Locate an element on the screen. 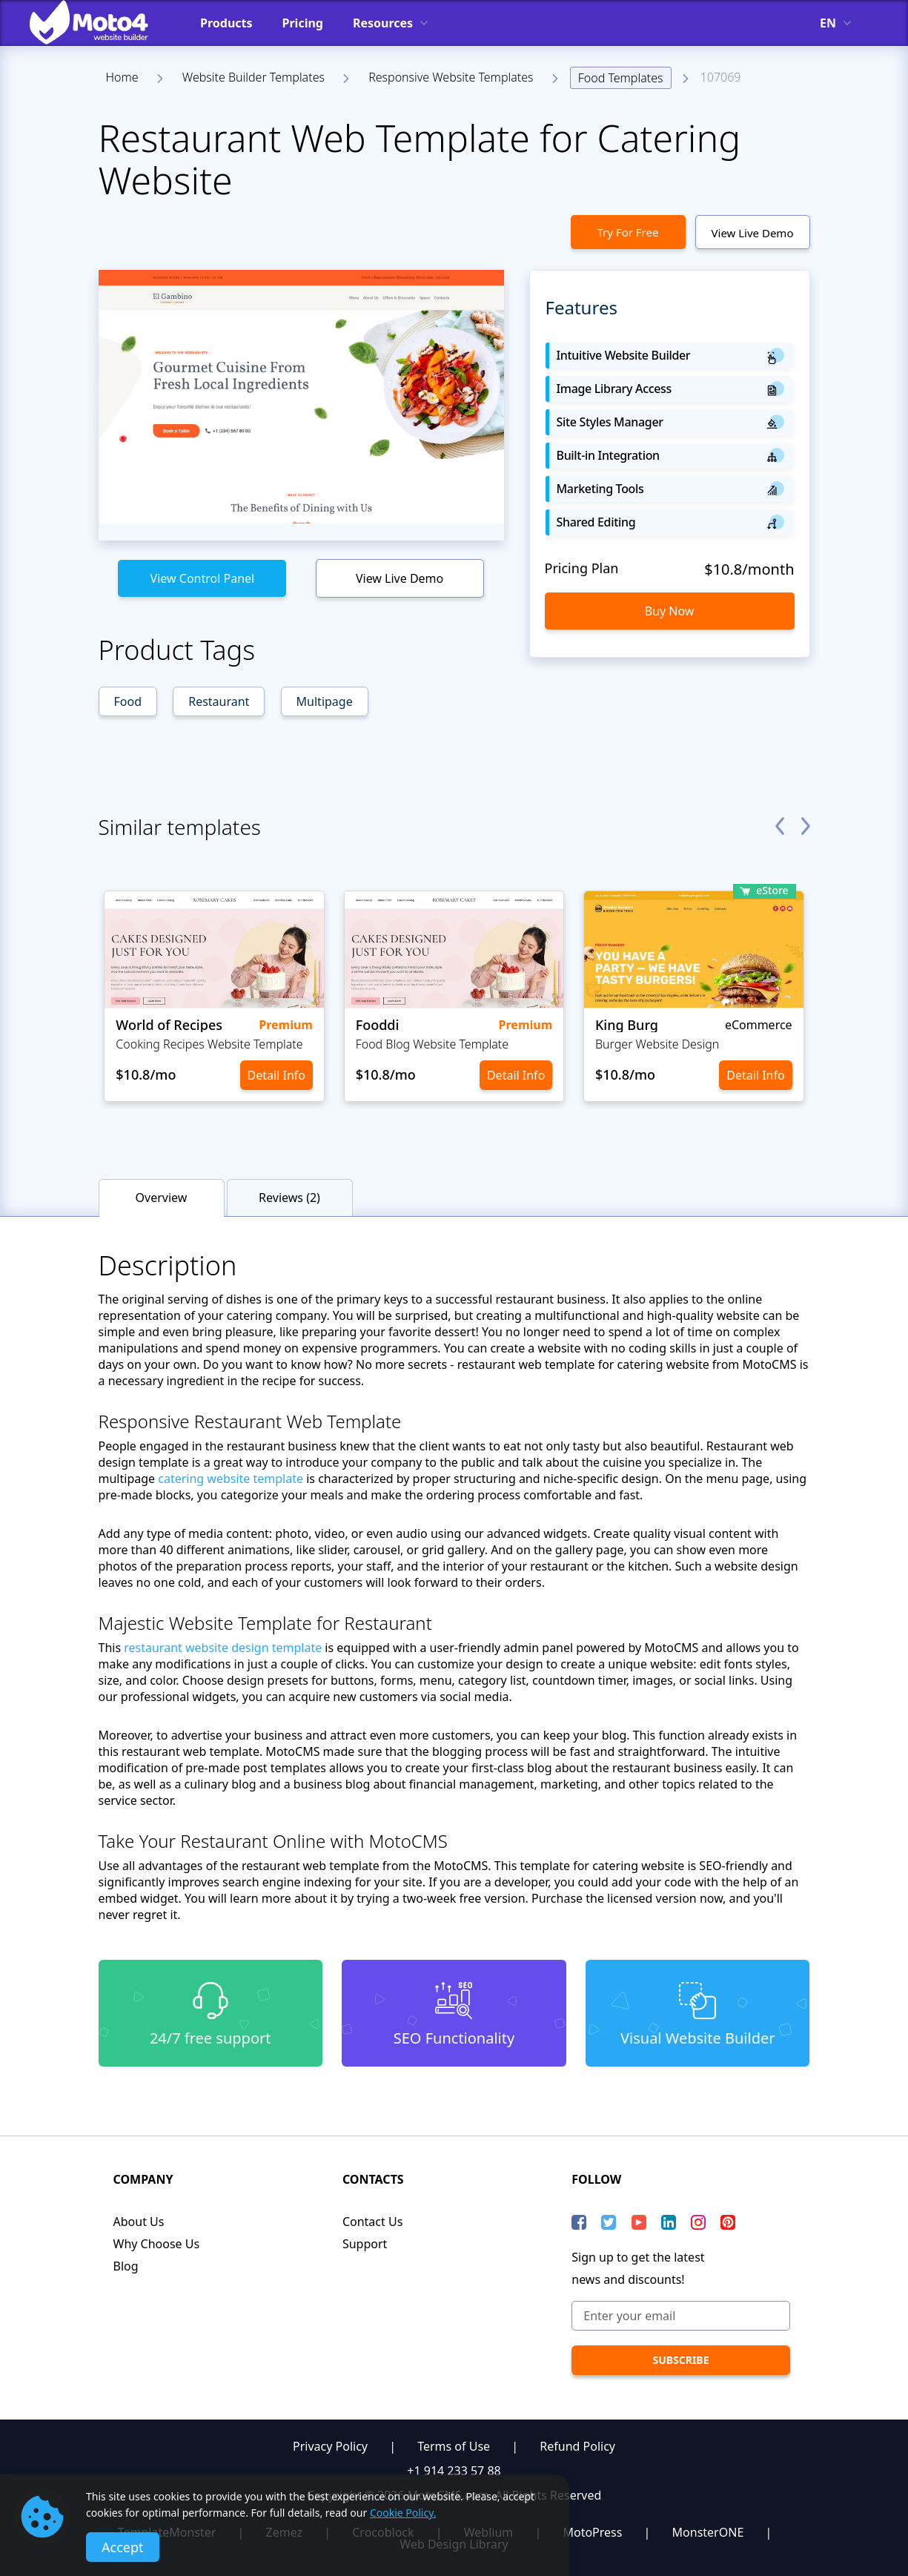  +1 914 233 57 88 is located at coordinates (453, 2471).